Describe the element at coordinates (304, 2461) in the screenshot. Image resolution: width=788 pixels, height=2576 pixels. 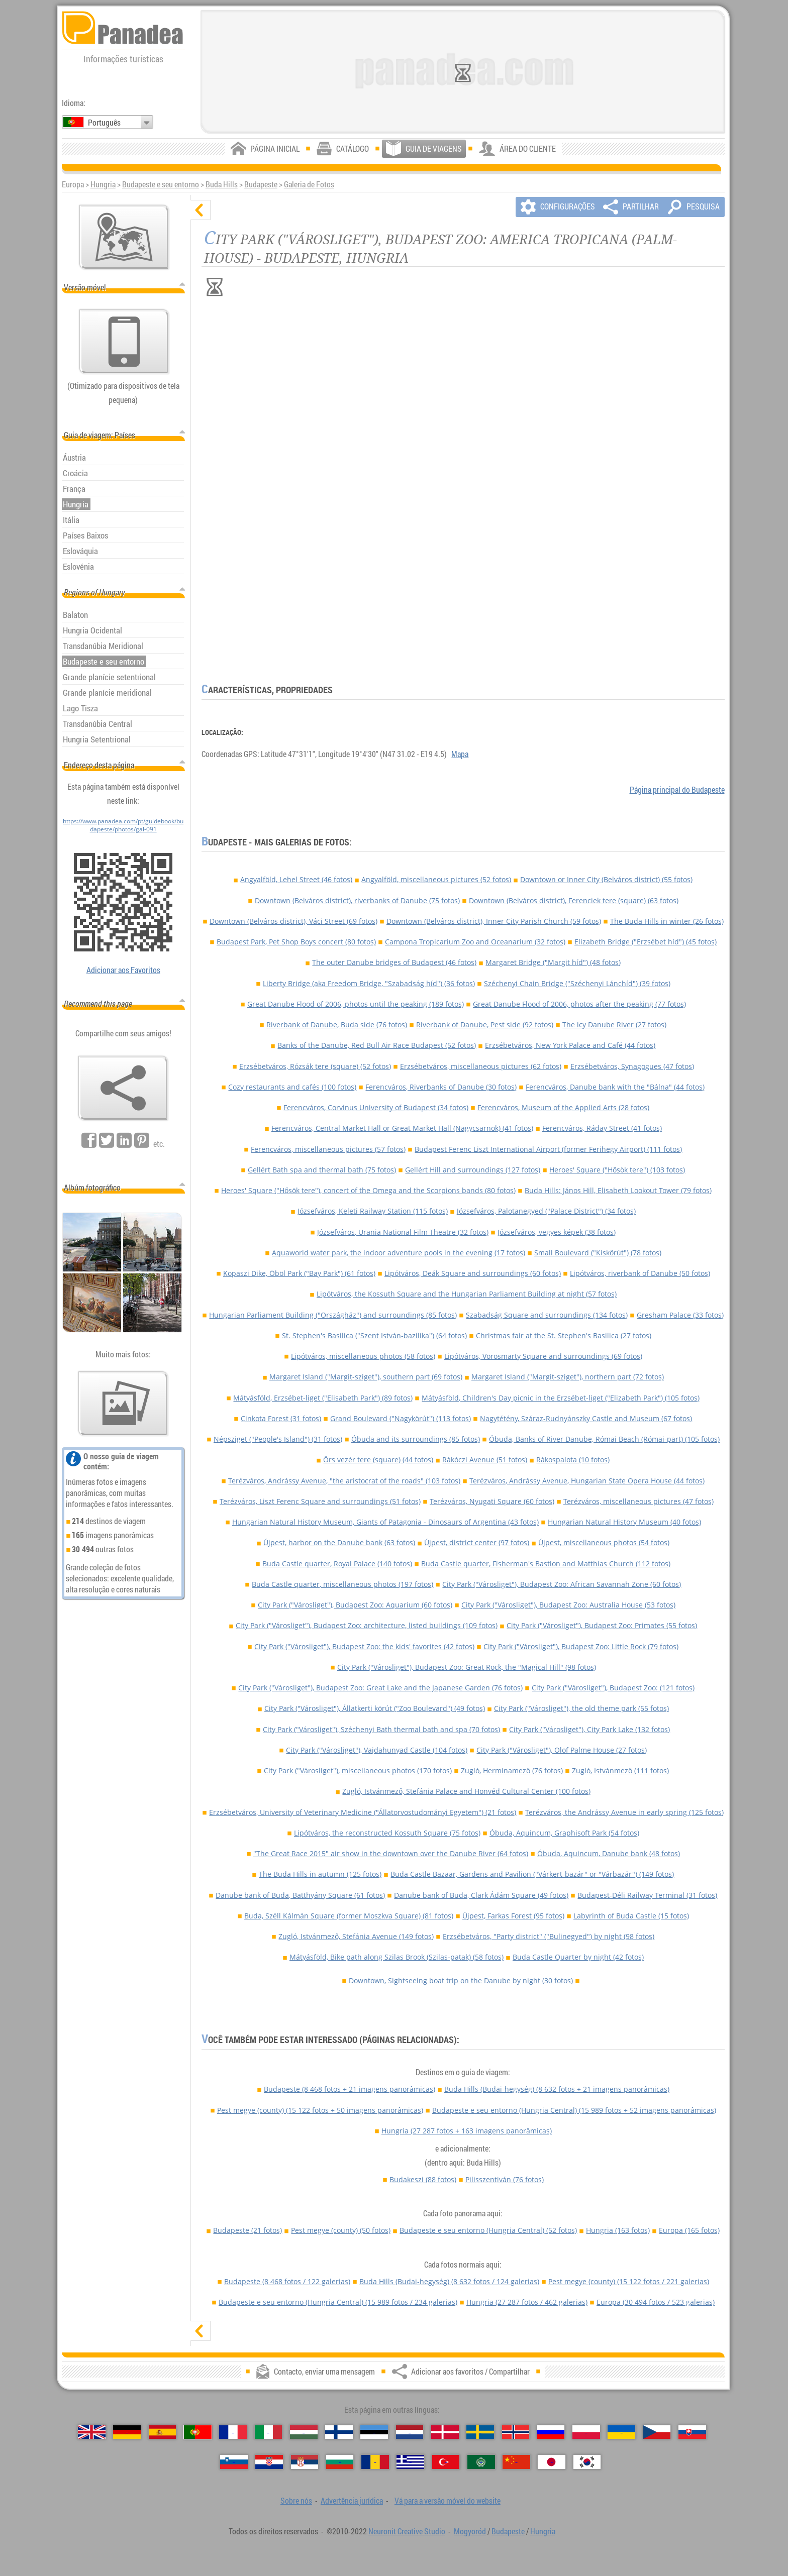
I see `[Српски (Sérvia)]` at that location.